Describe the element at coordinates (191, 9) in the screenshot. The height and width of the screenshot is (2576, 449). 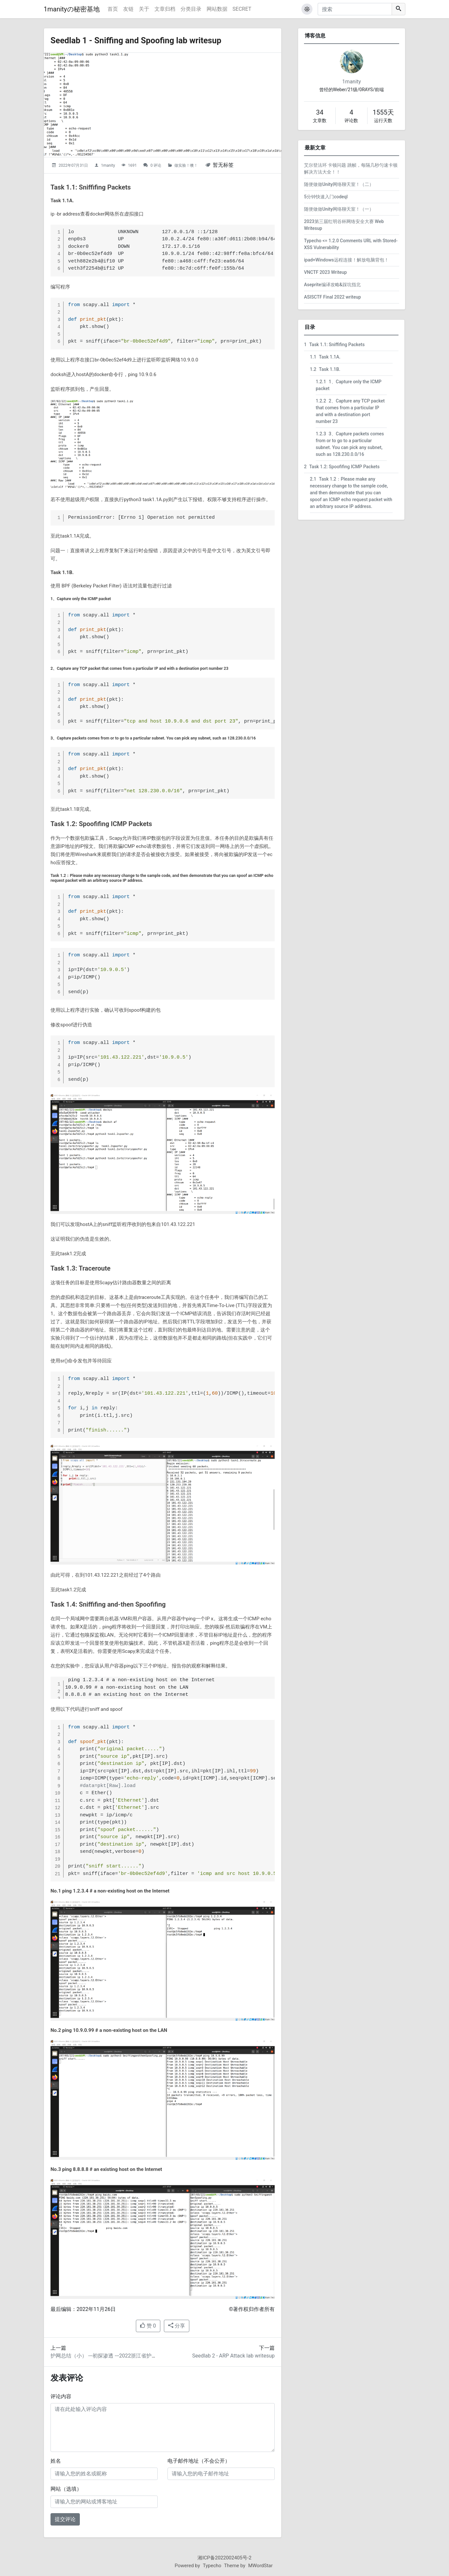
I see `分类目录` at that location.